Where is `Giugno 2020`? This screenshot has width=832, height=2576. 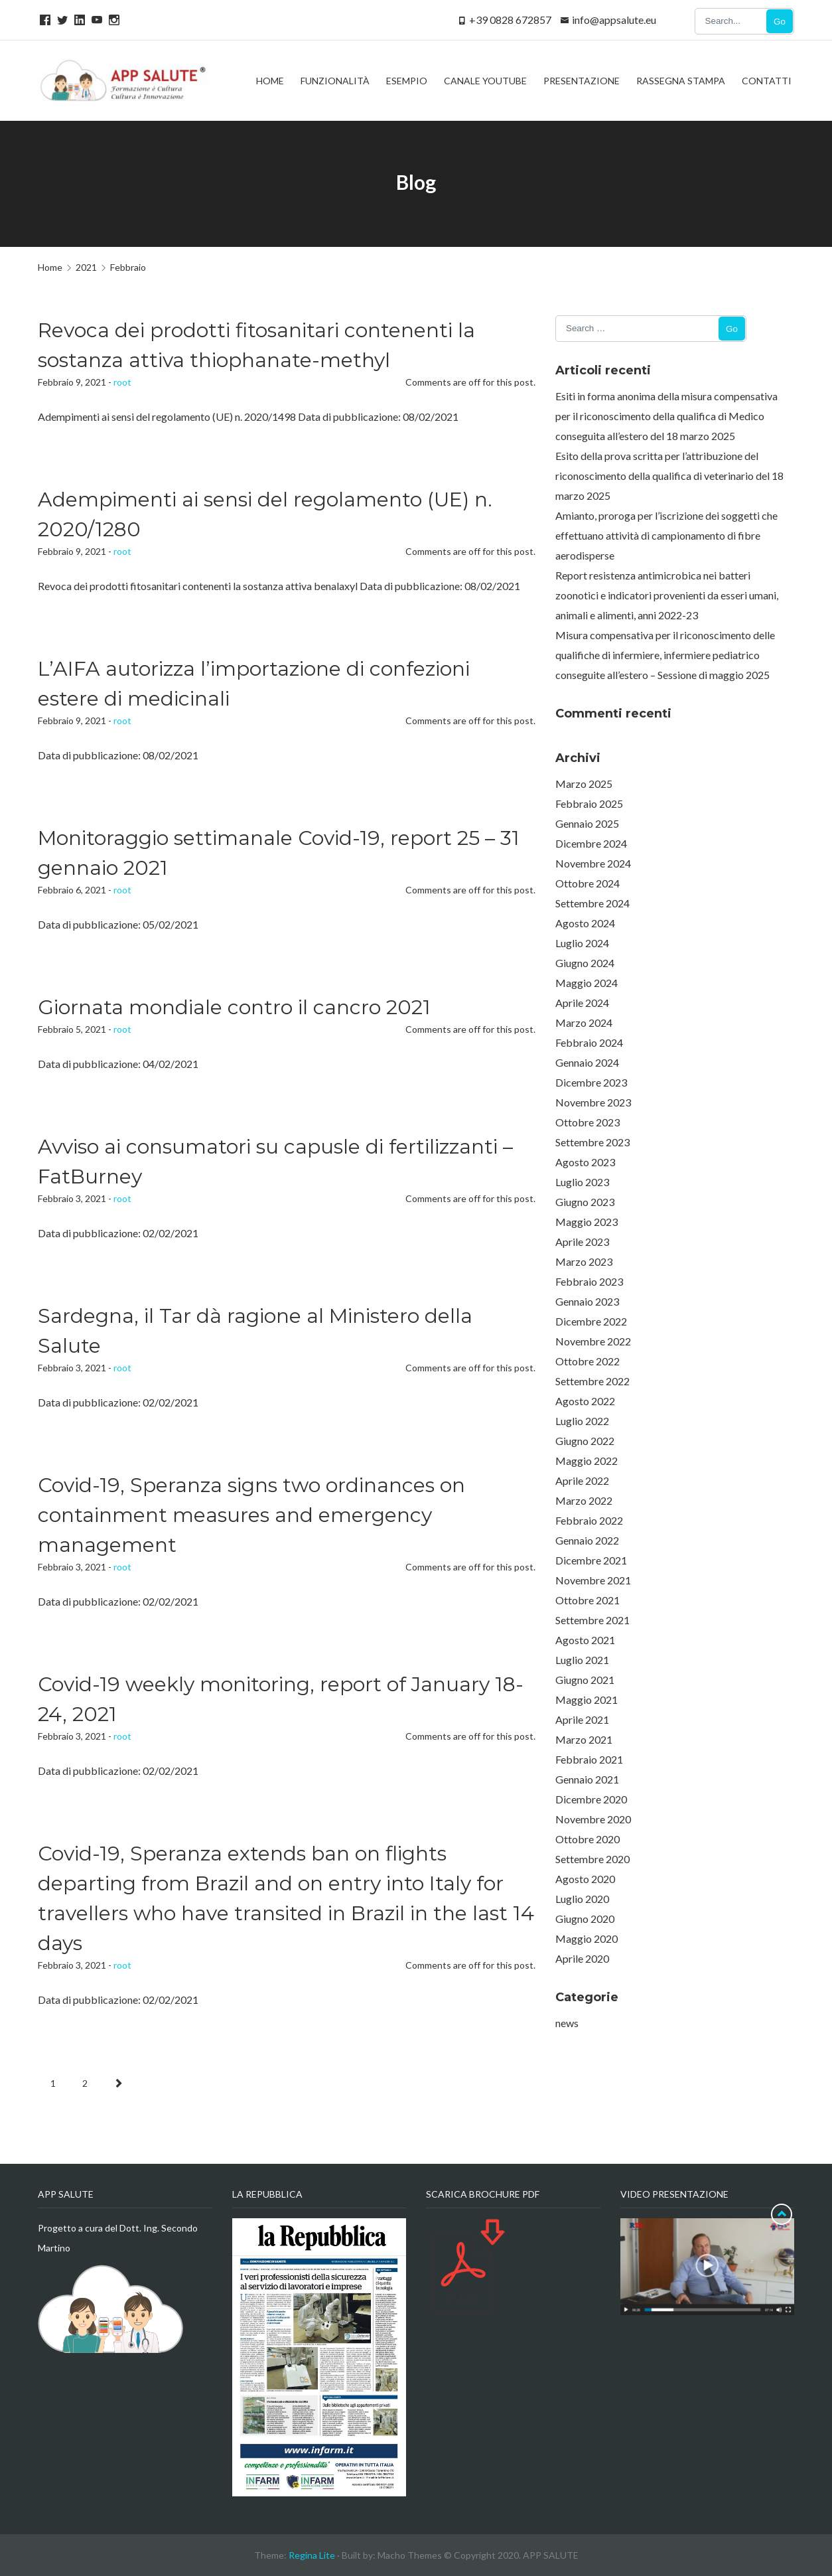
Giugno 2020 is located at coordinates (584, 1918).